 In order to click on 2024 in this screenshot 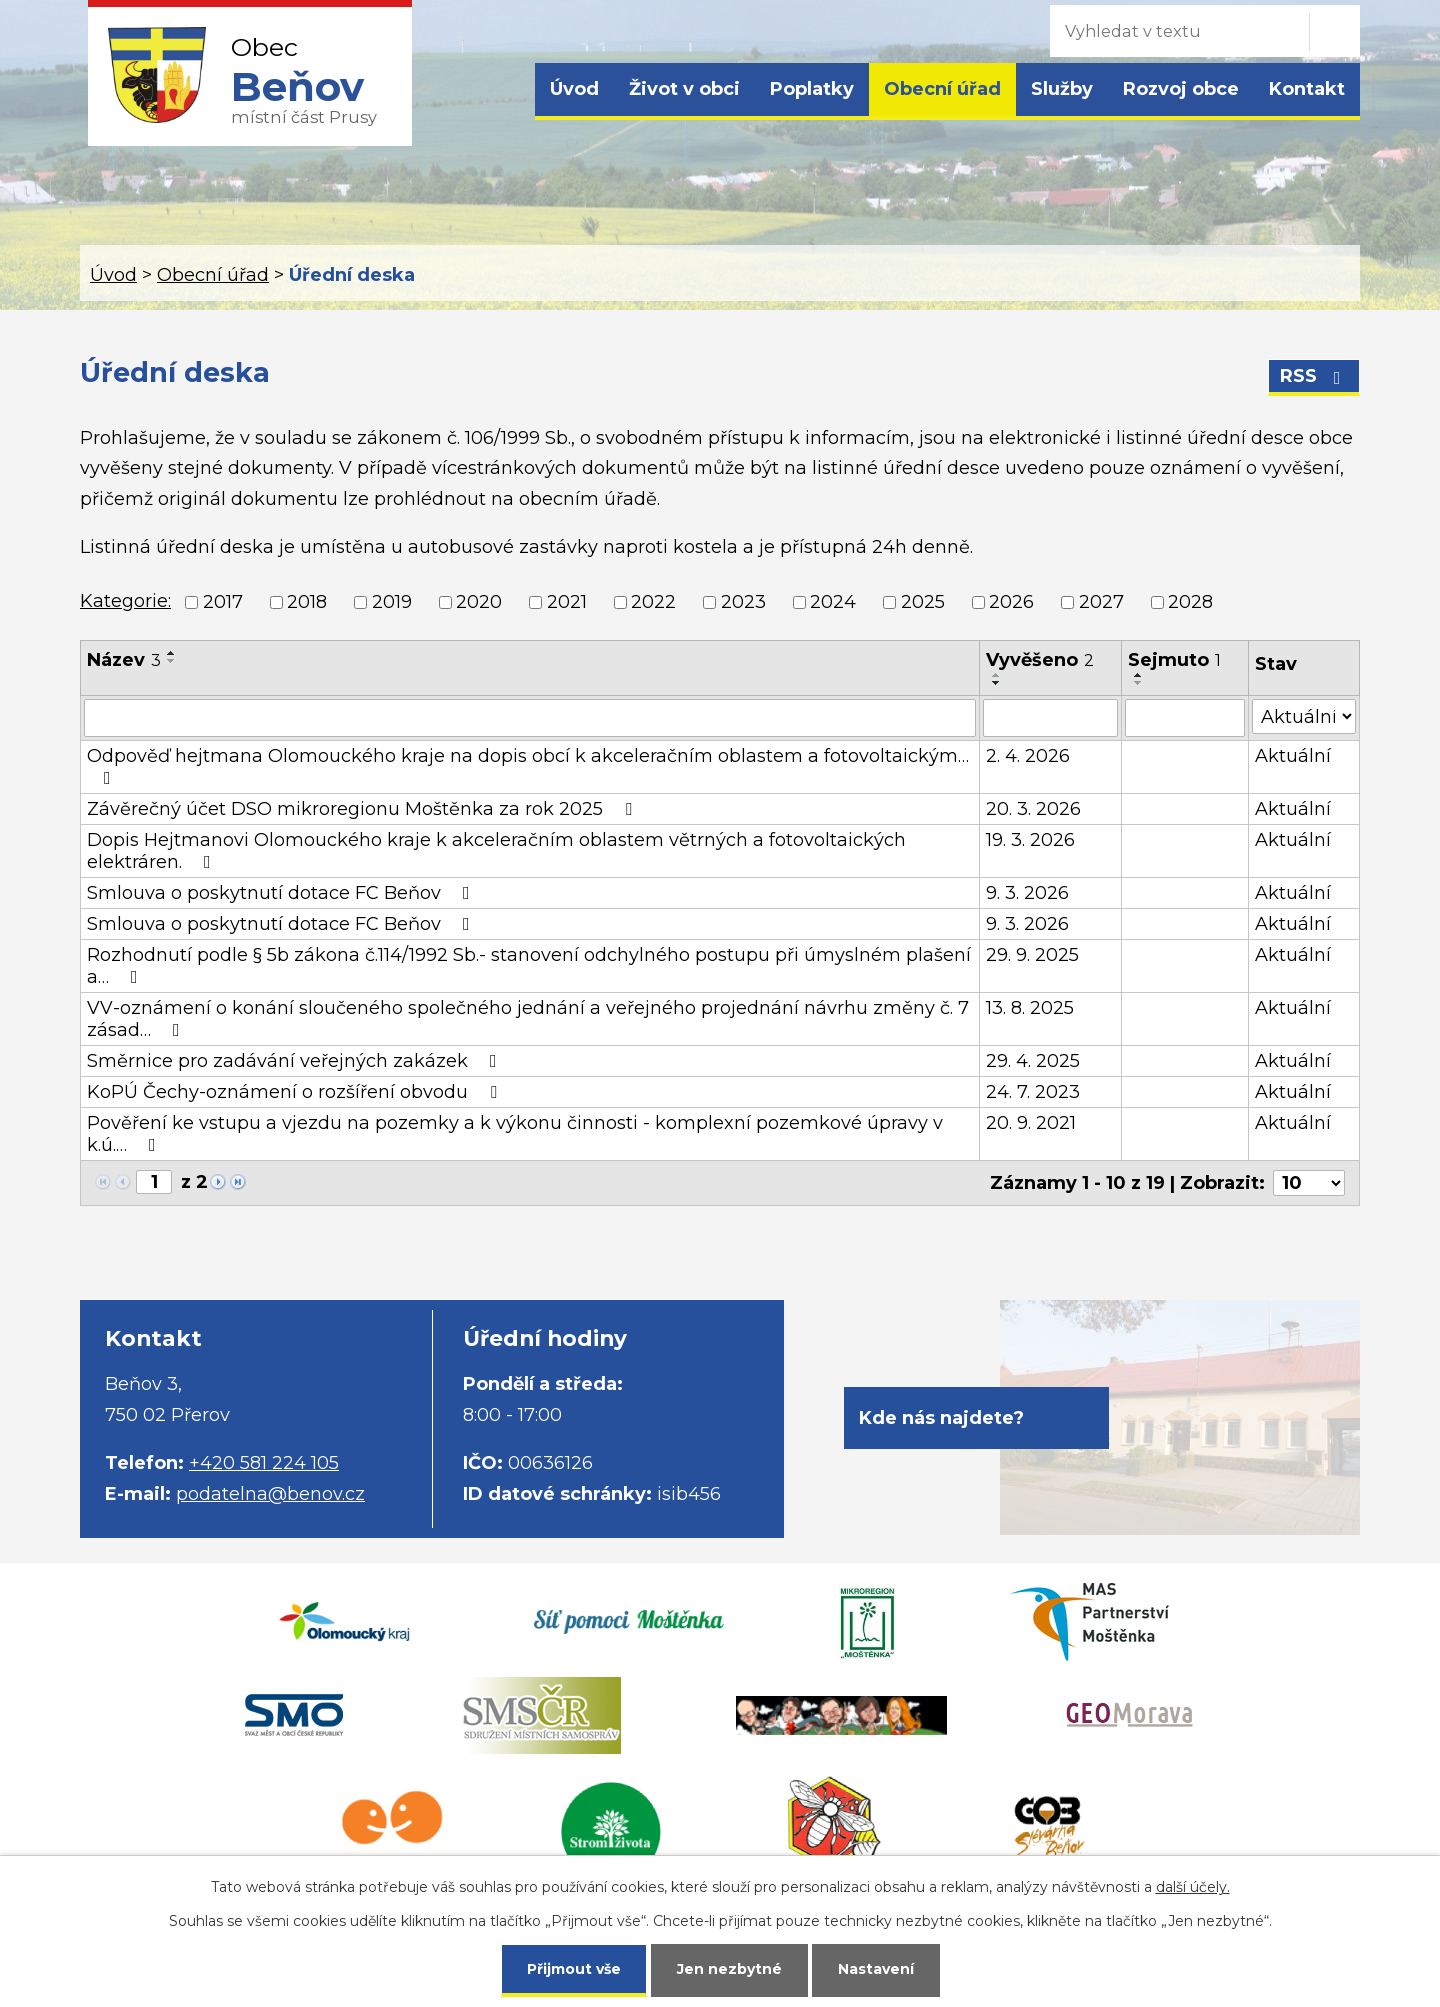, I will do `click(833, 602)`.